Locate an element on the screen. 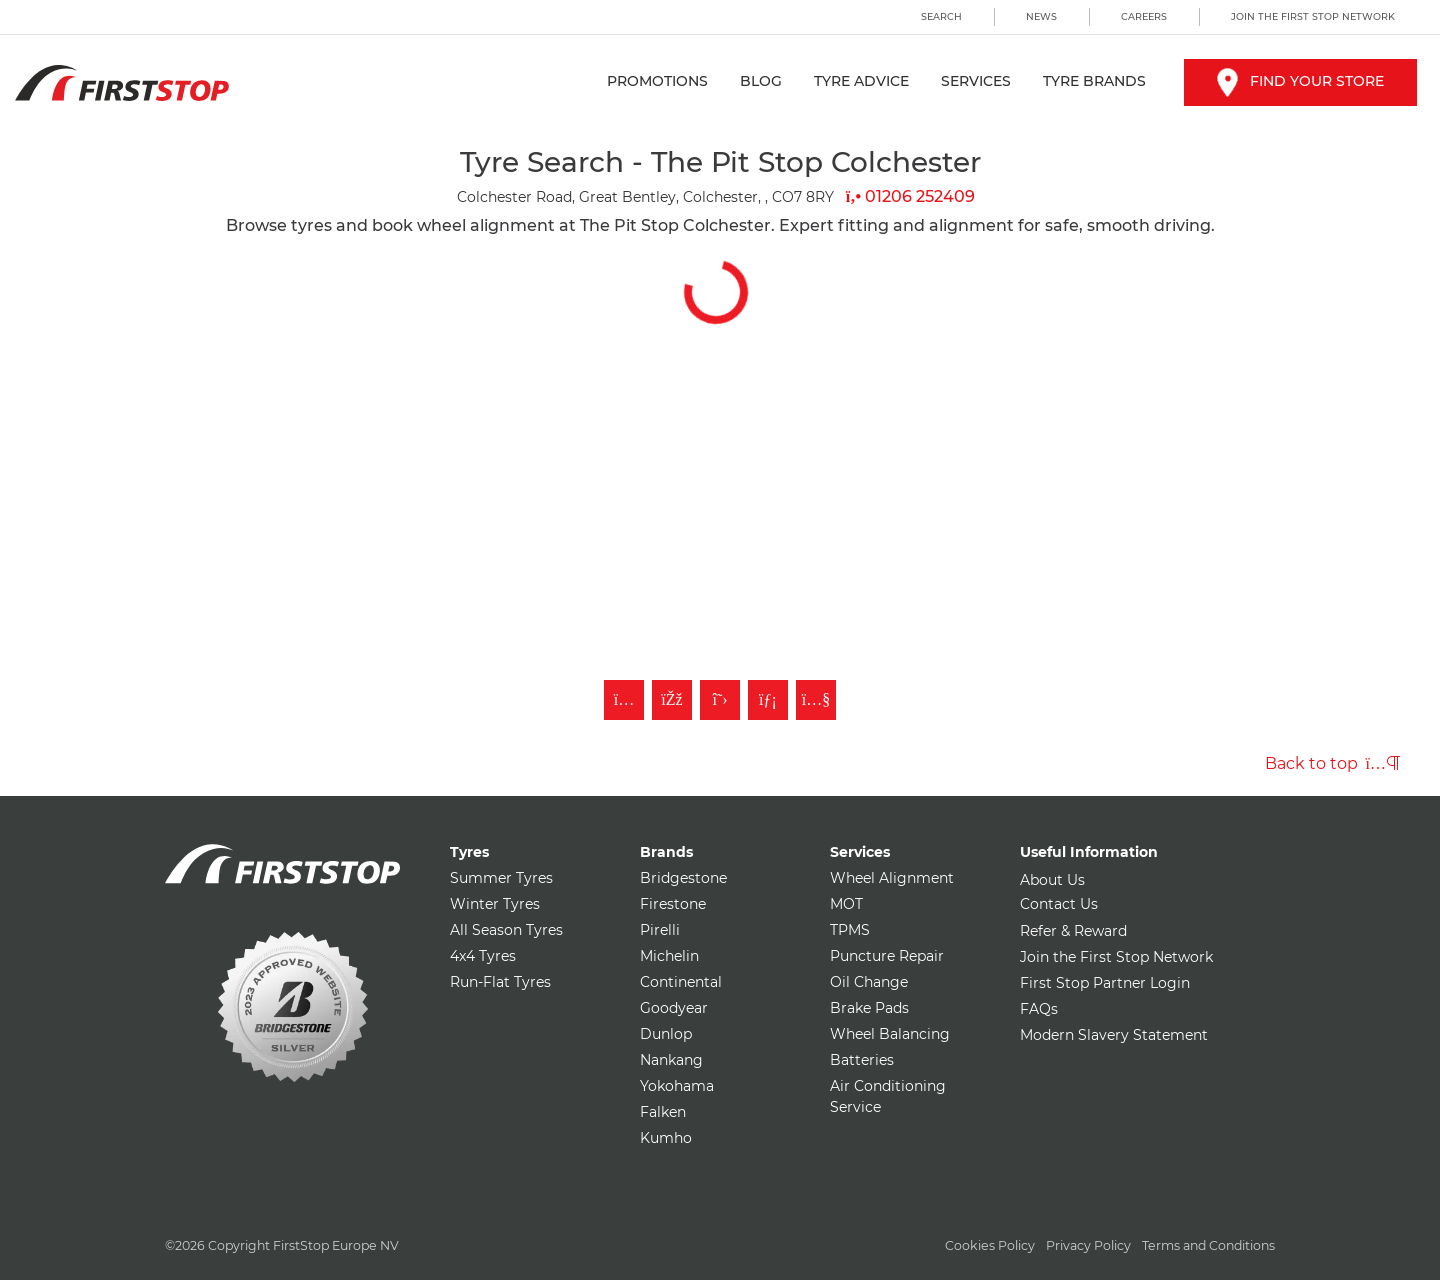 This screenshot has height=1280, width=1440. Blog is located at coordinates (761, 81).